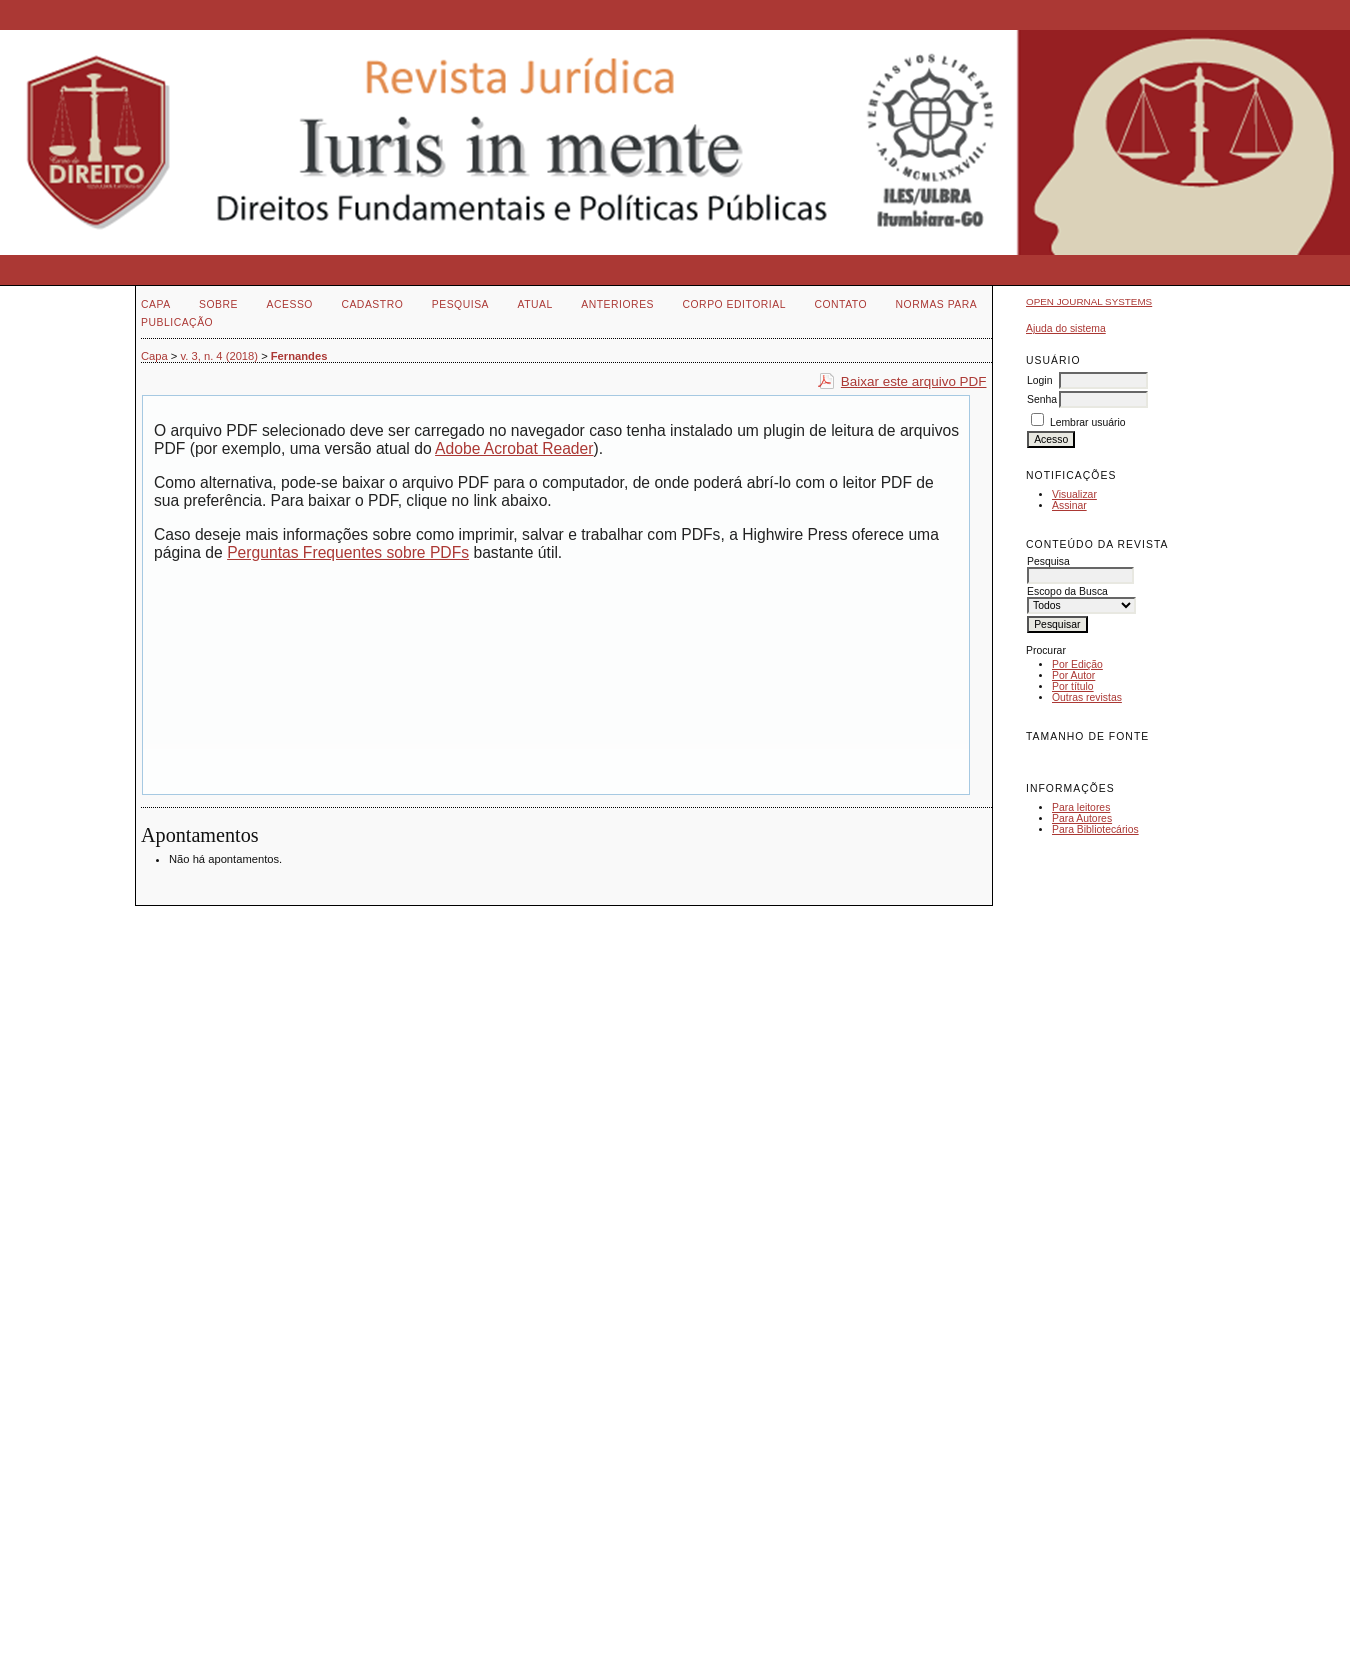 The height and width of the screenshot is (1668, 1350). Describe the element at coordinates (156, 304) in the screenshot. I see `Capa` at that location.